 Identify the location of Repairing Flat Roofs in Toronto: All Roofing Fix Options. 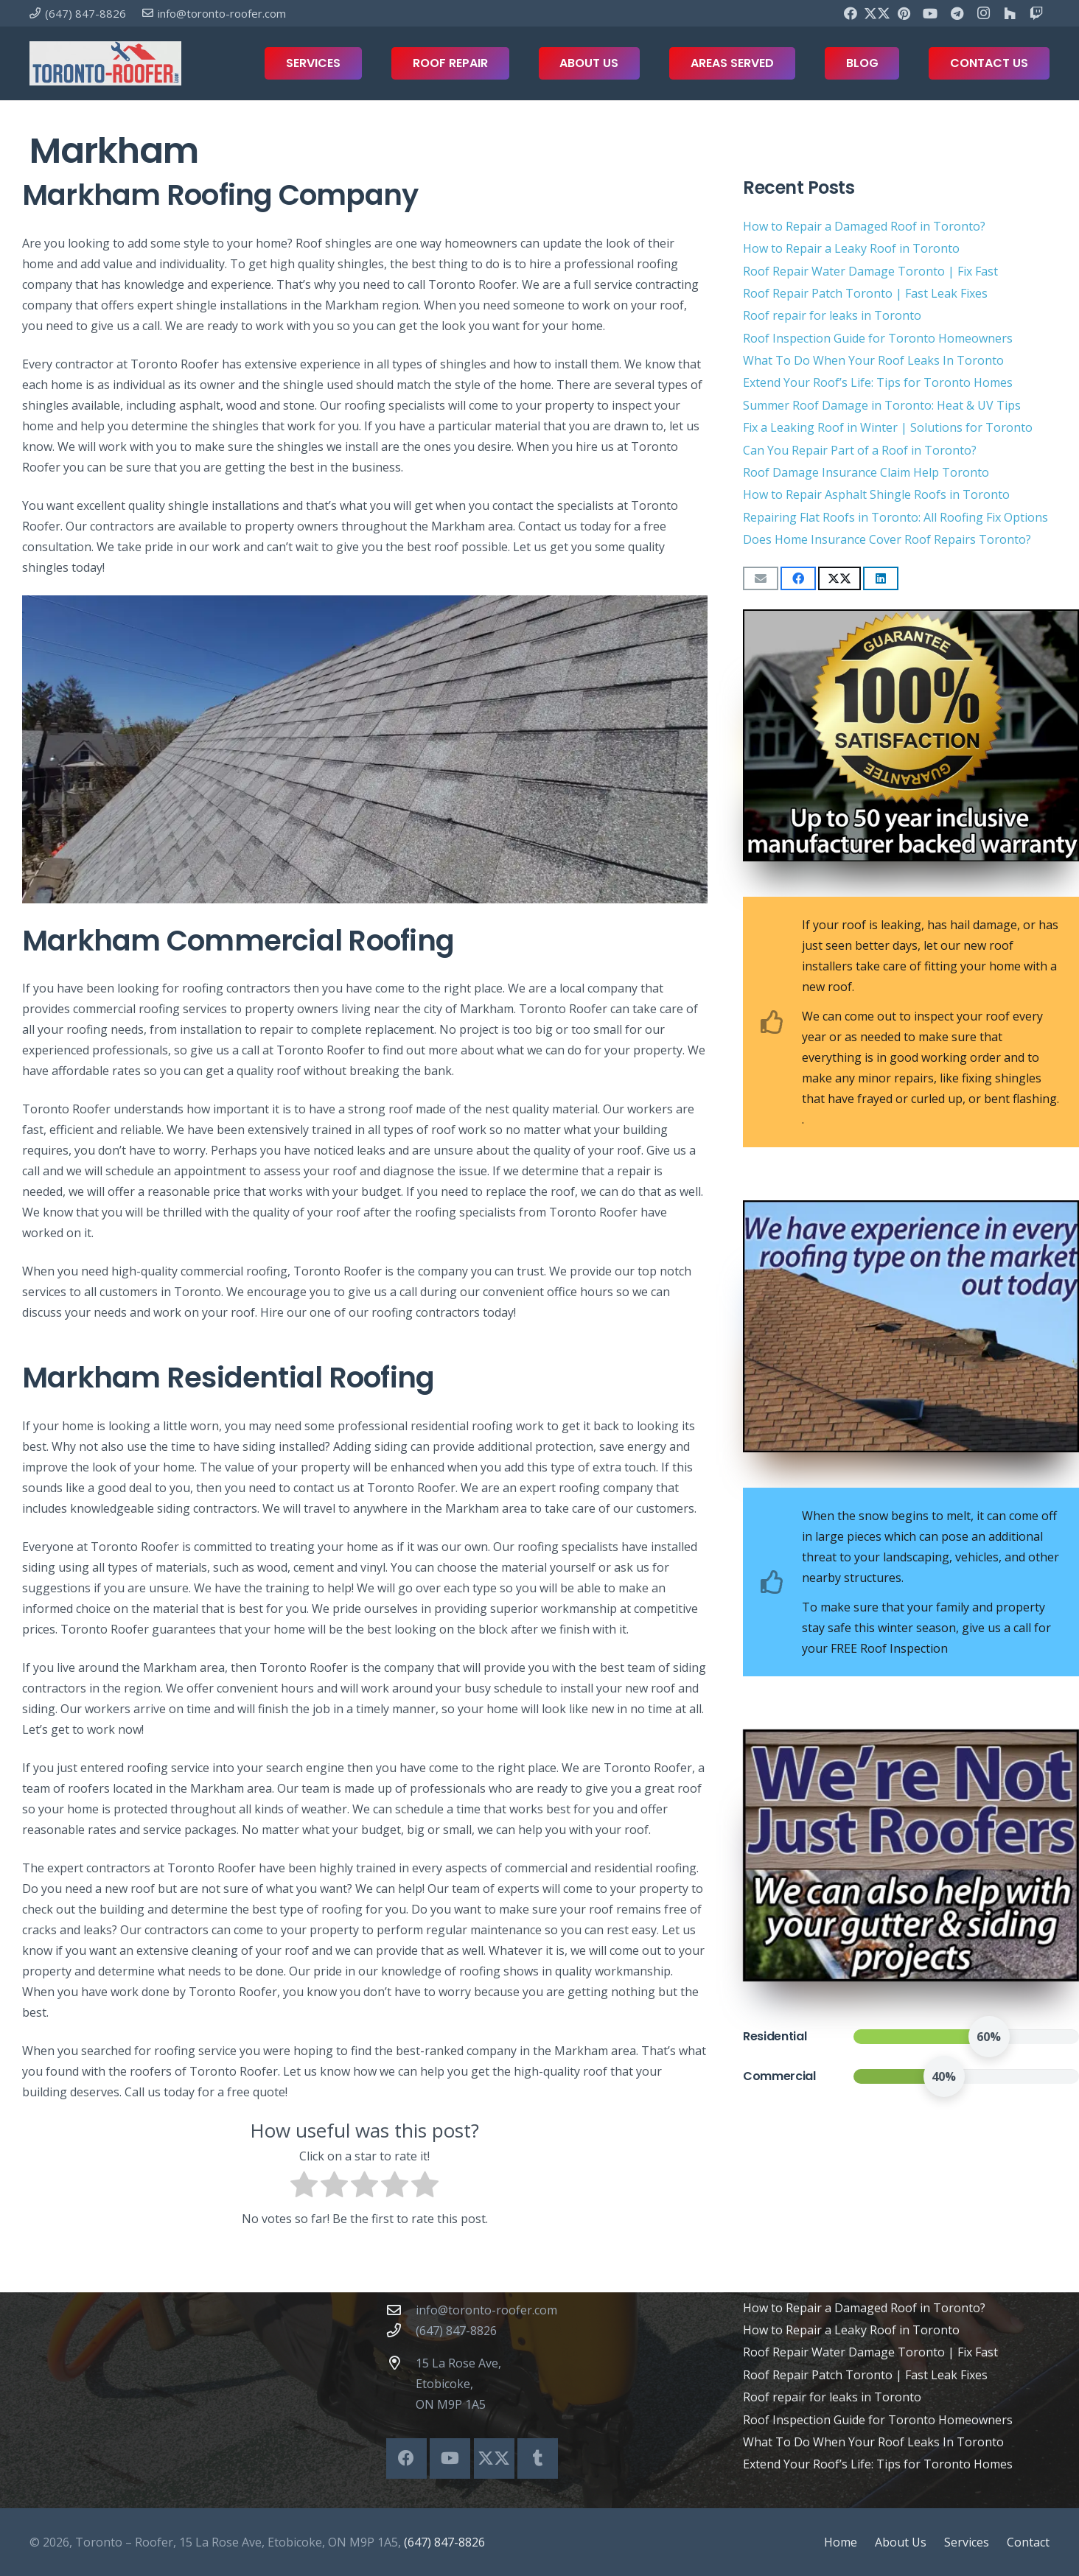
(895, 517).